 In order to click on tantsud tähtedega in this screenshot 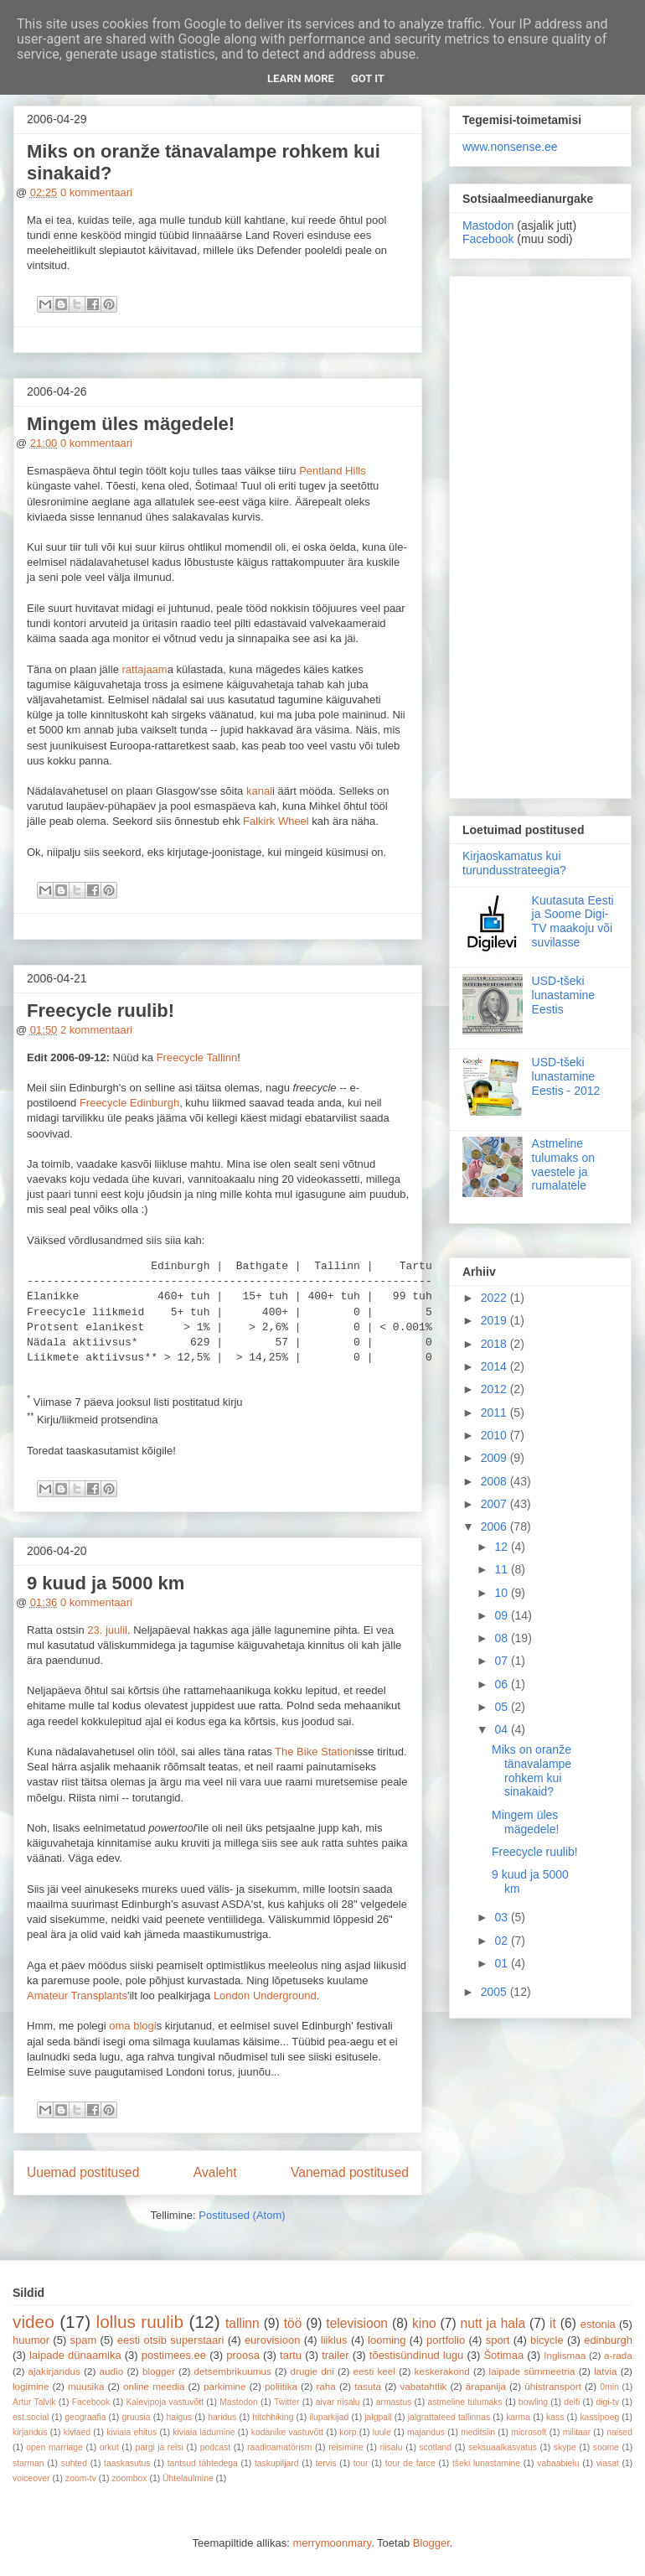, I will do `click(203, 2463)`.